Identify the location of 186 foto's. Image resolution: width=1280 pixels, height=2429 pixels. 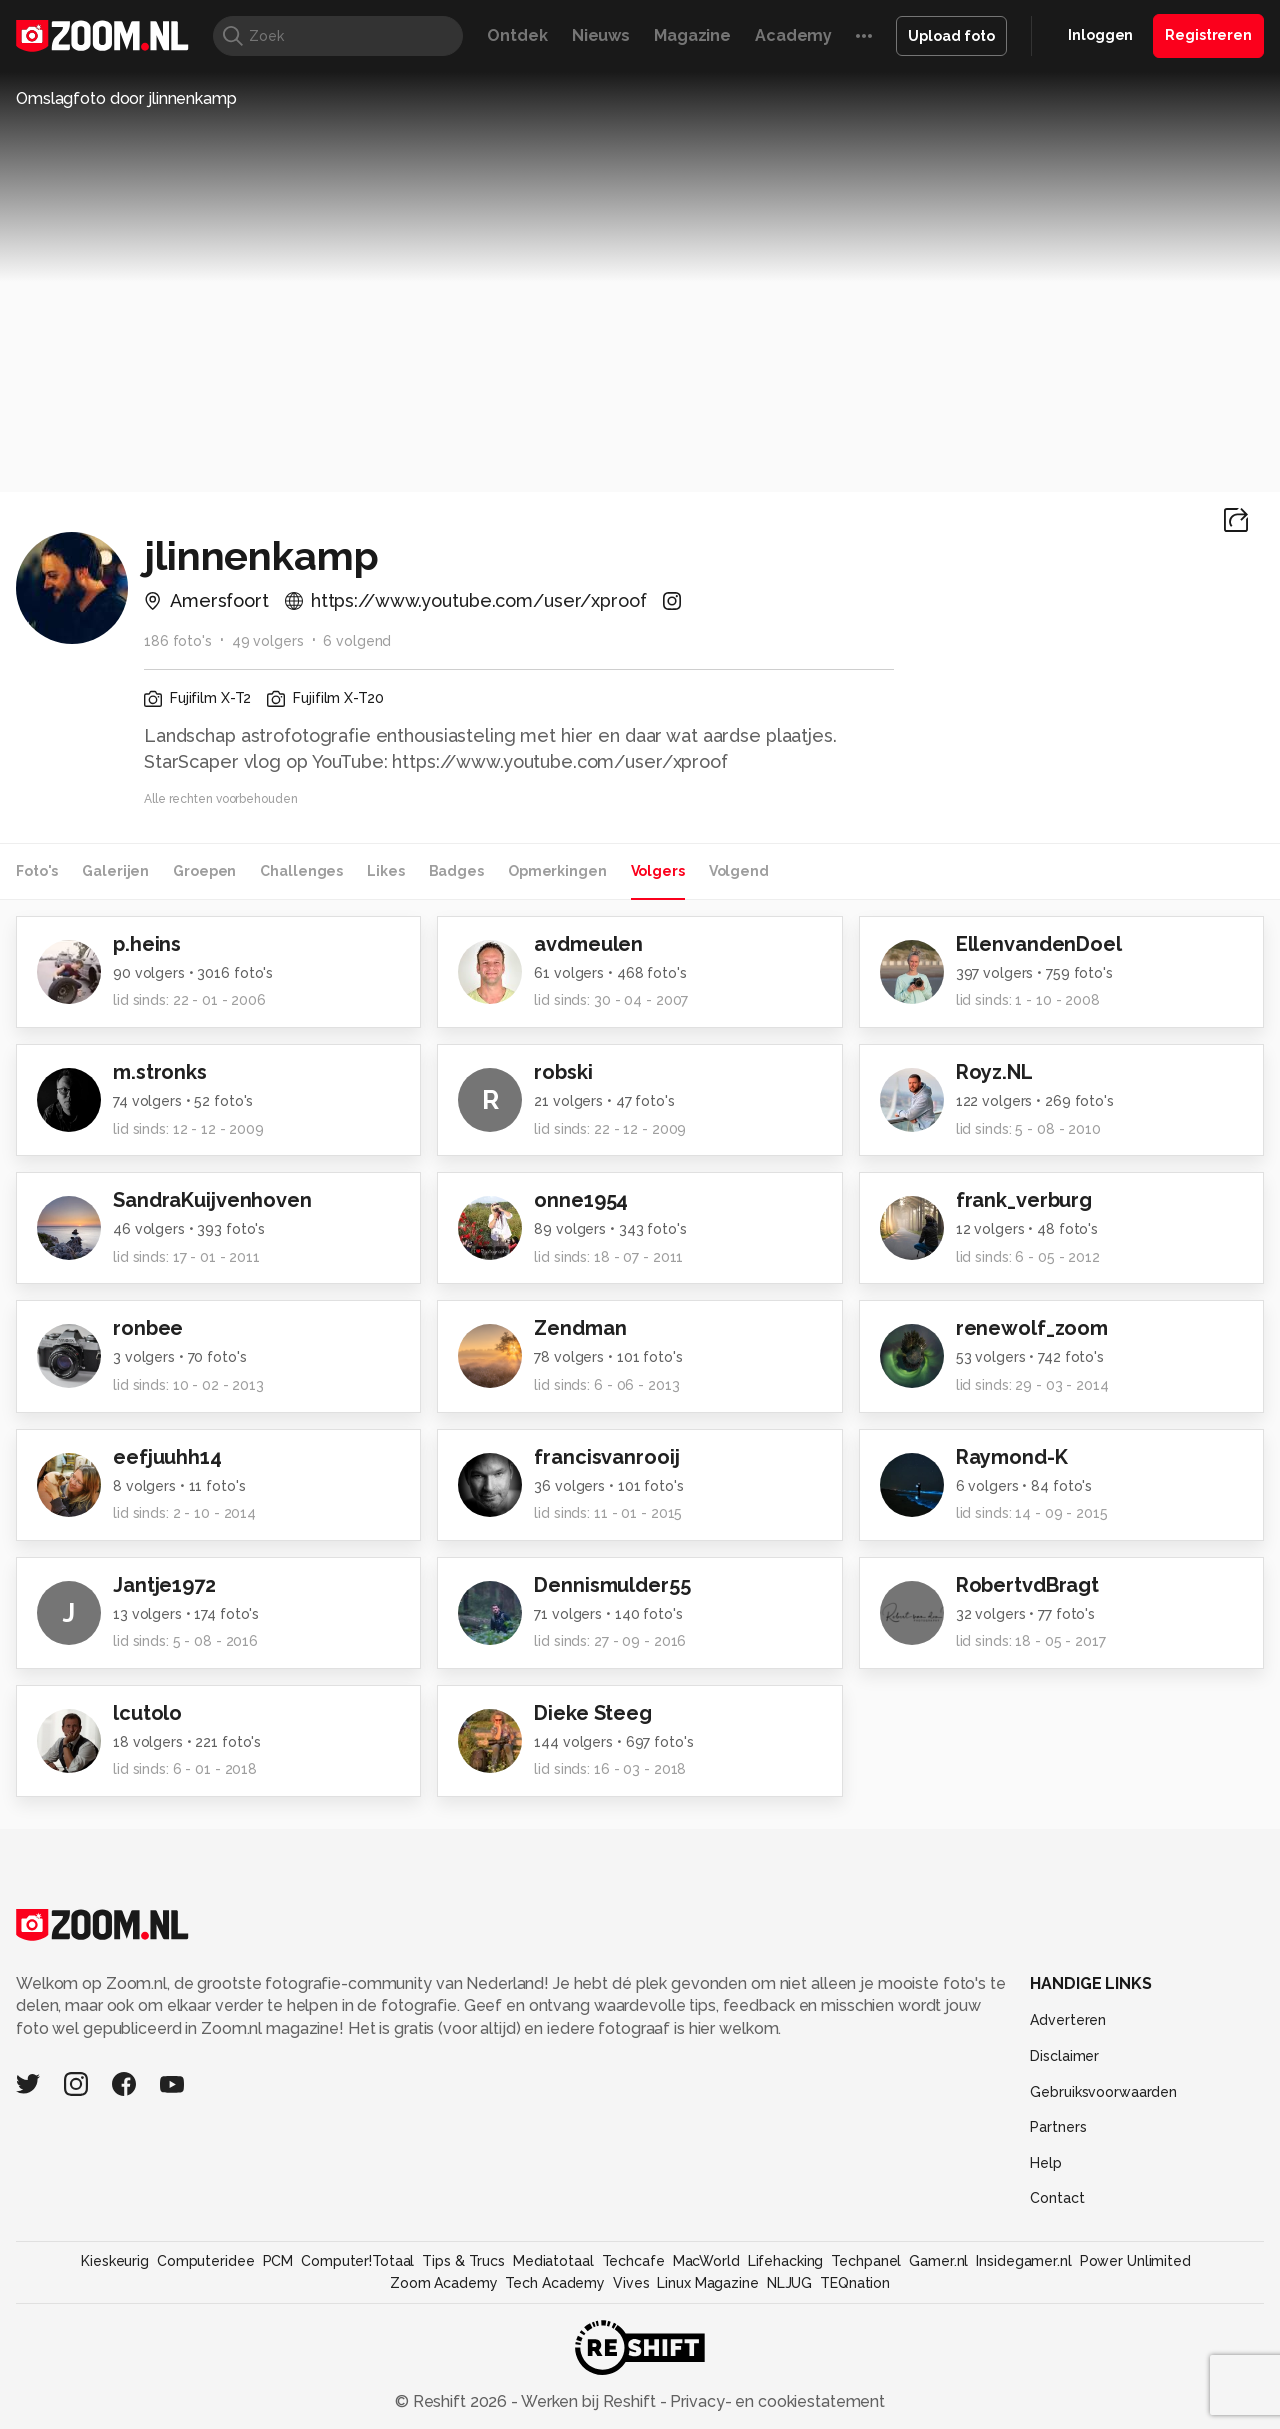
(178, 641).